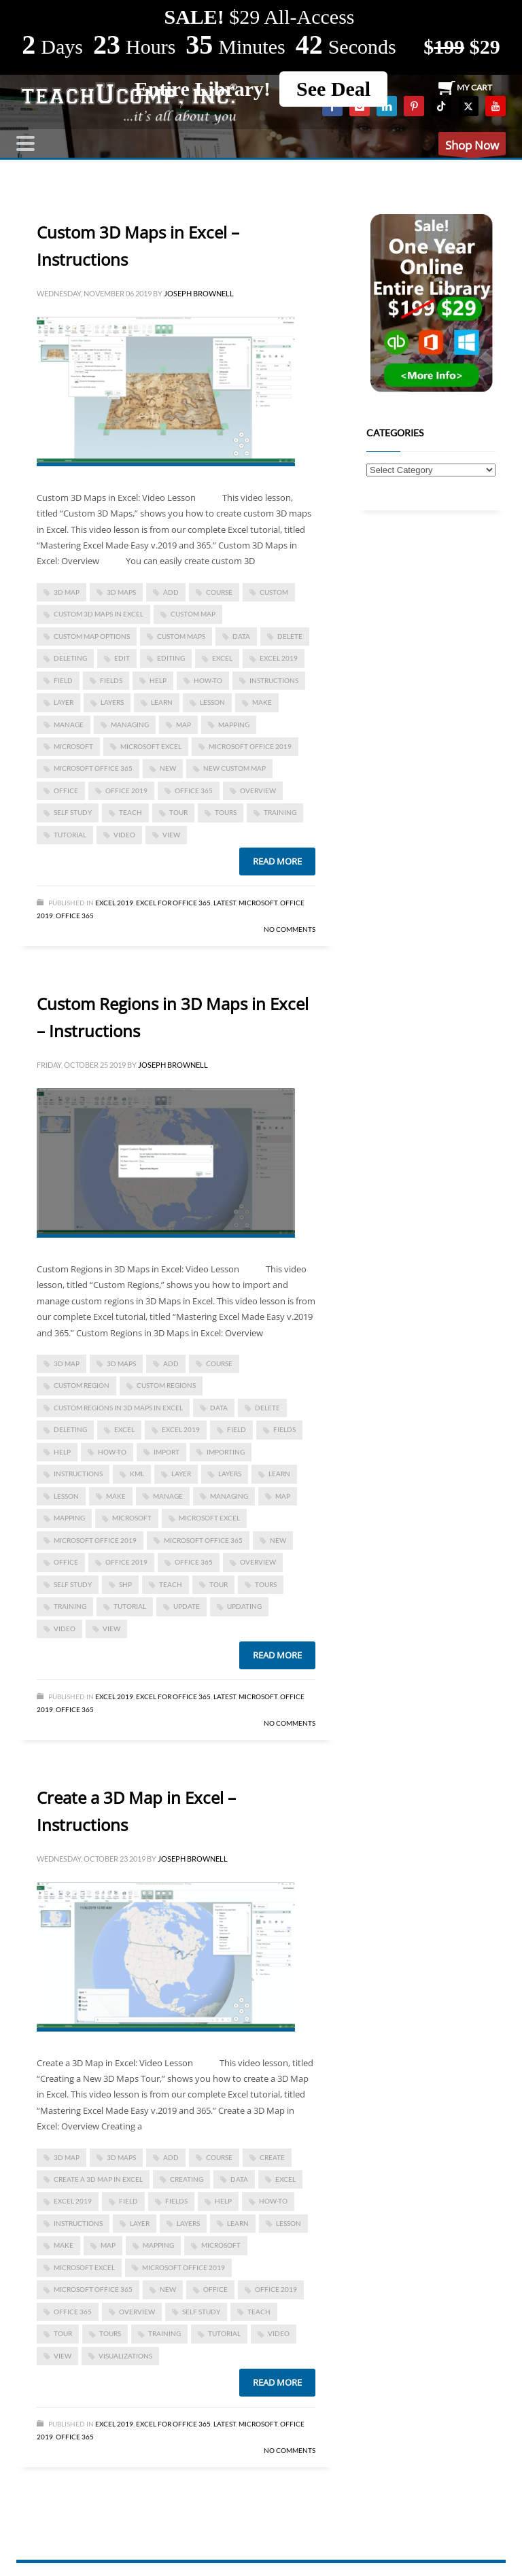 This screenshot has height=2576, width=522. What do you see at coordinates (226, 812) in the screenshot?
I see `tours` at bounding box center [226, 812].